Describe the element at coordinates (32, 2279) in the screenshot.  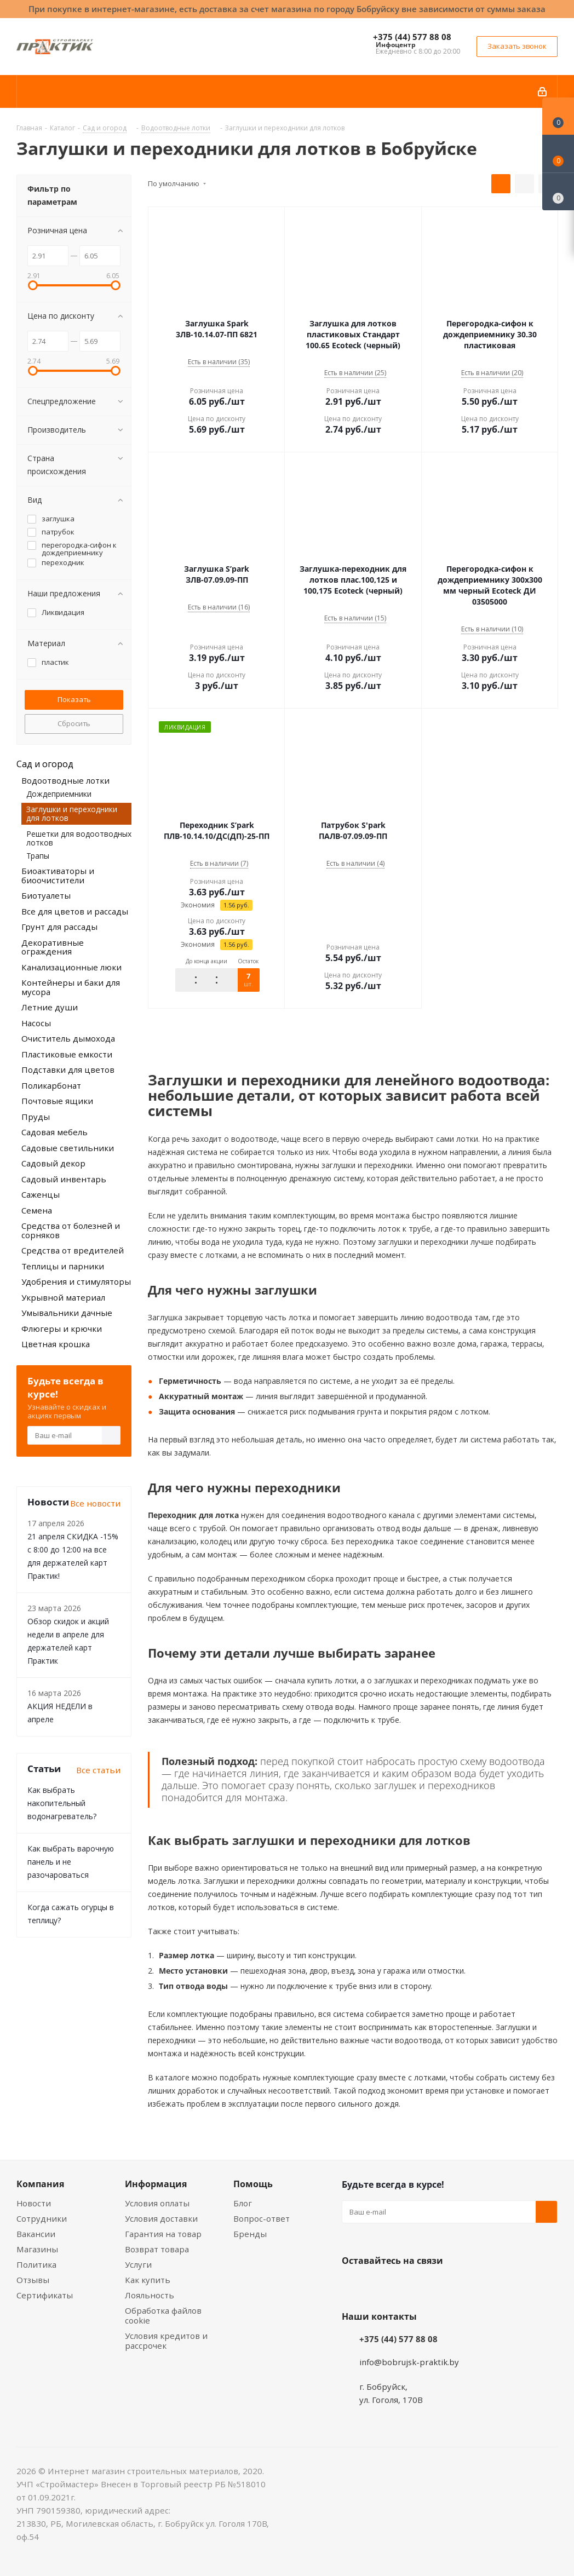
I see `Отзывы` at that location.